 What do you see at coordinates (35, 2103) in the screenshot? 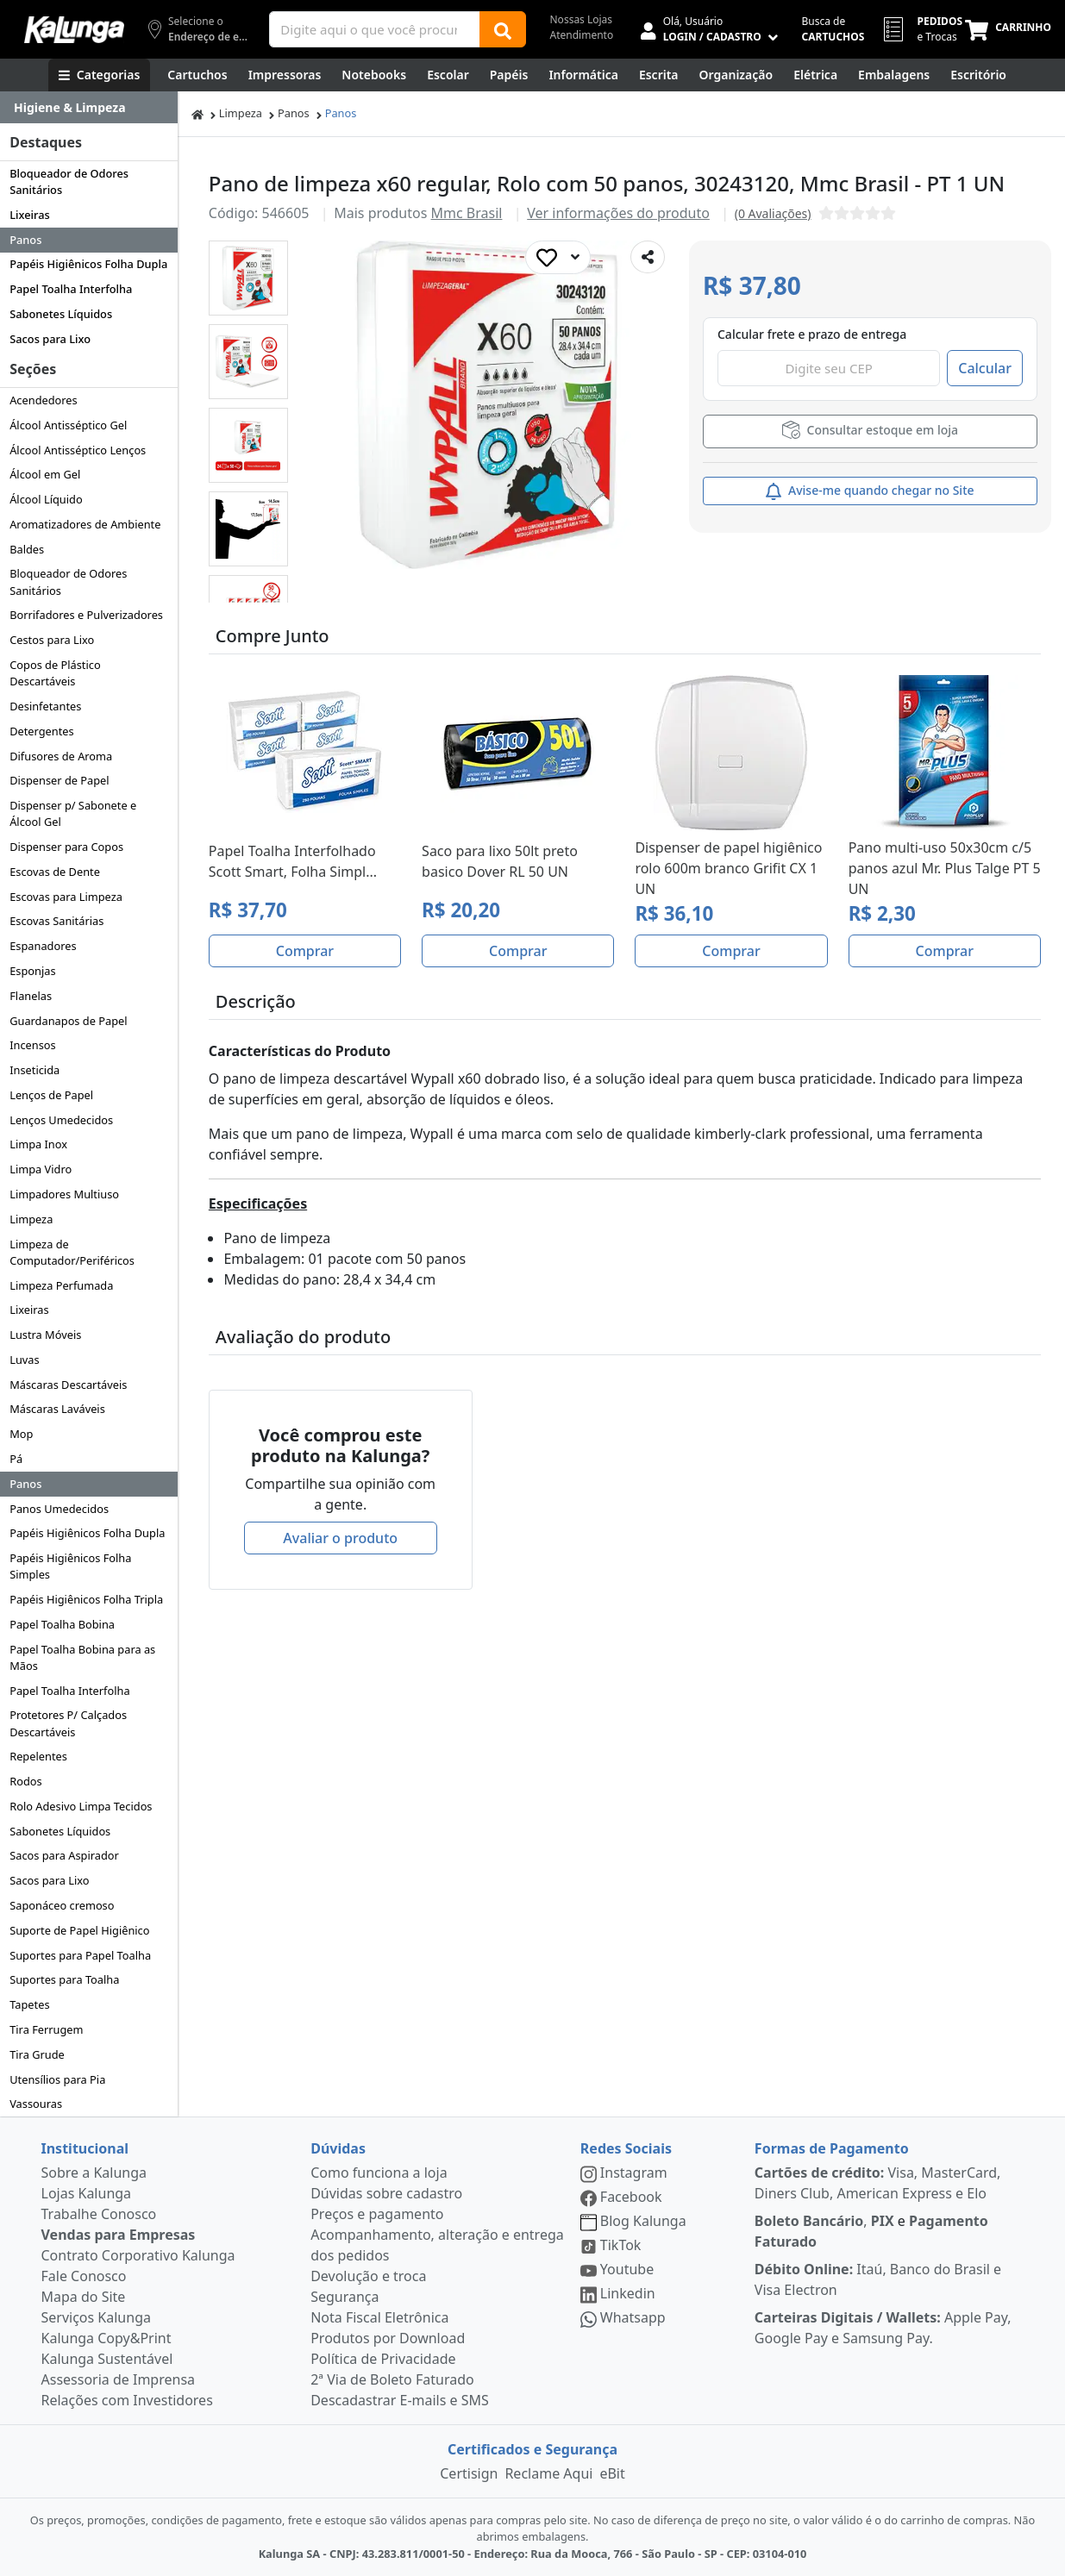
I see `Vassouras` at bounding box center [35, 2103].